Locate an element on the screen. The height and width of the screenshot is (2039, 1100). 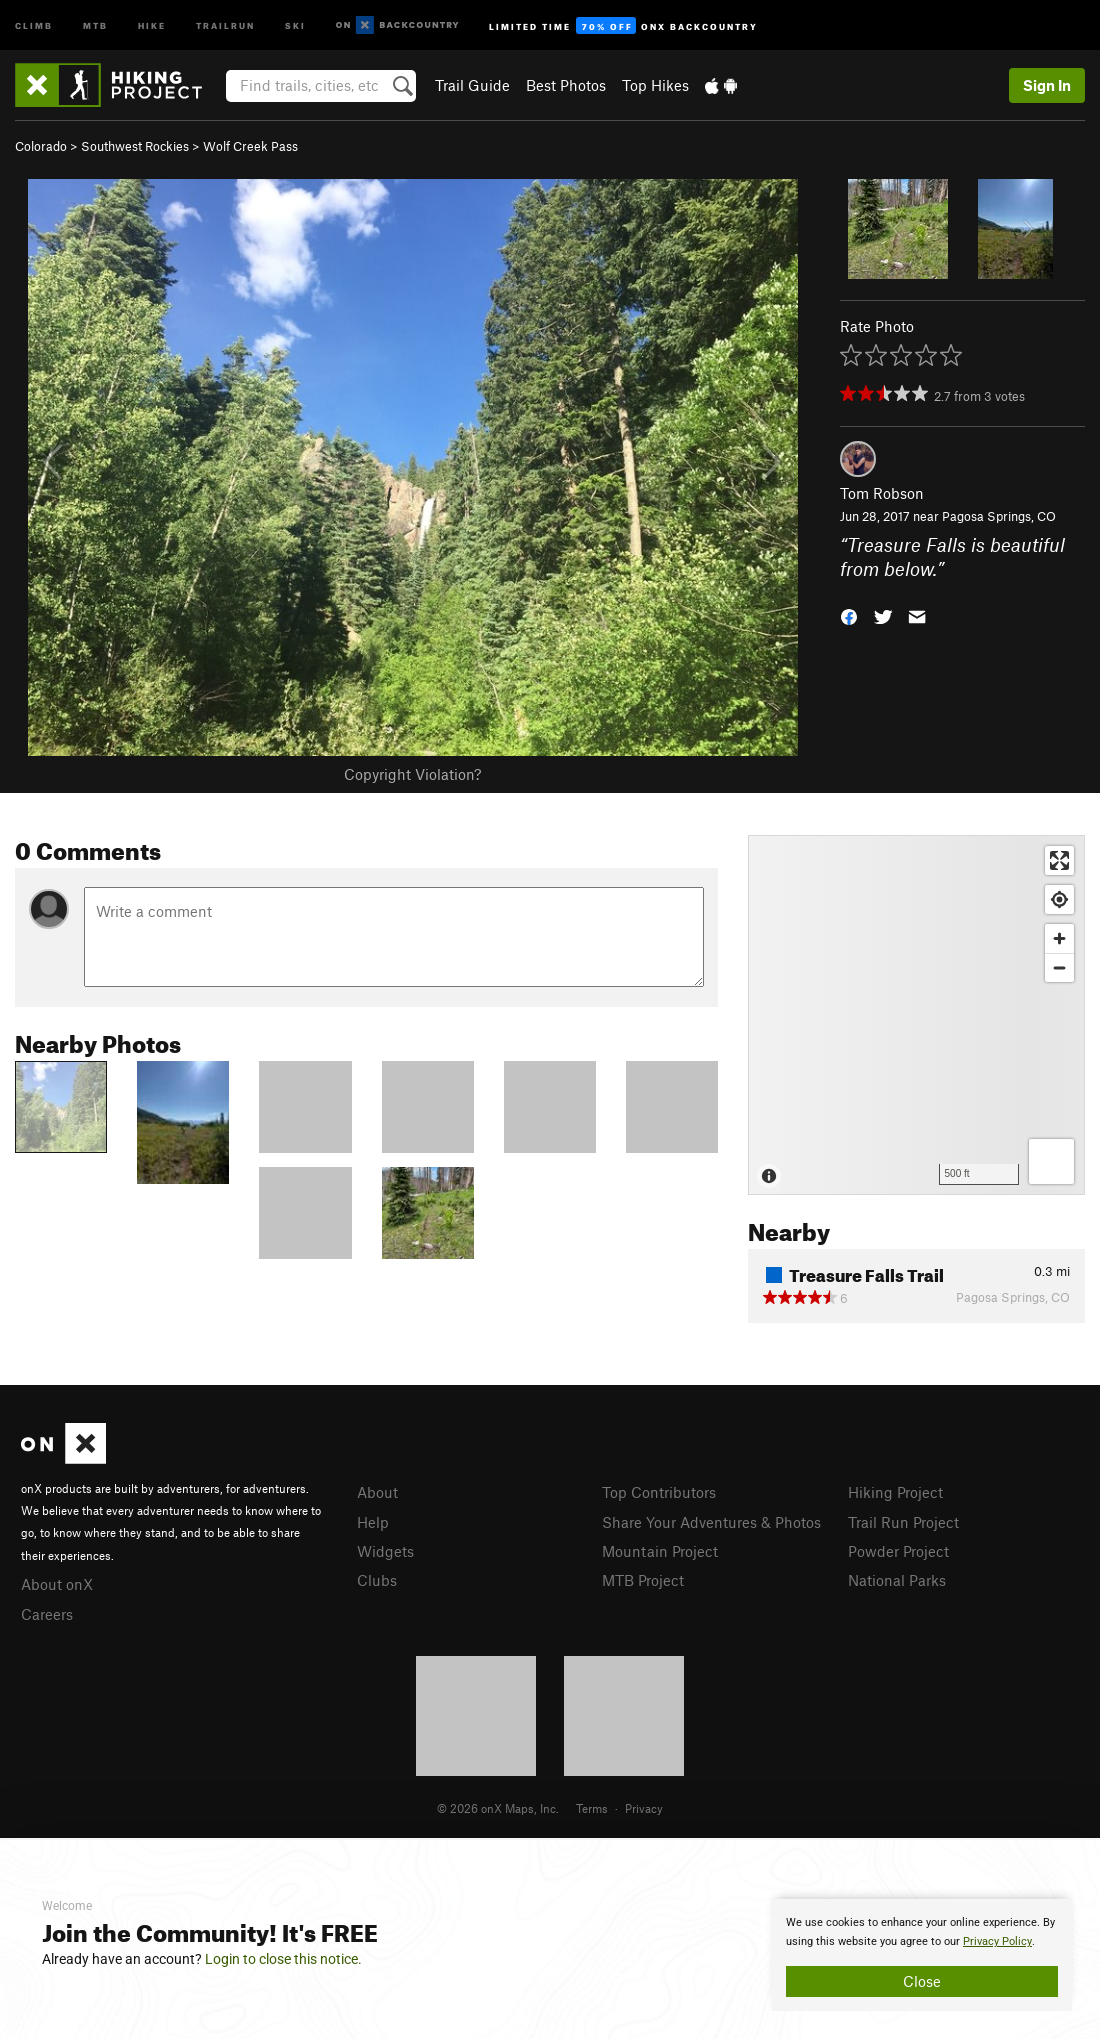
Powder Project is located at coordinates (898, 1551).